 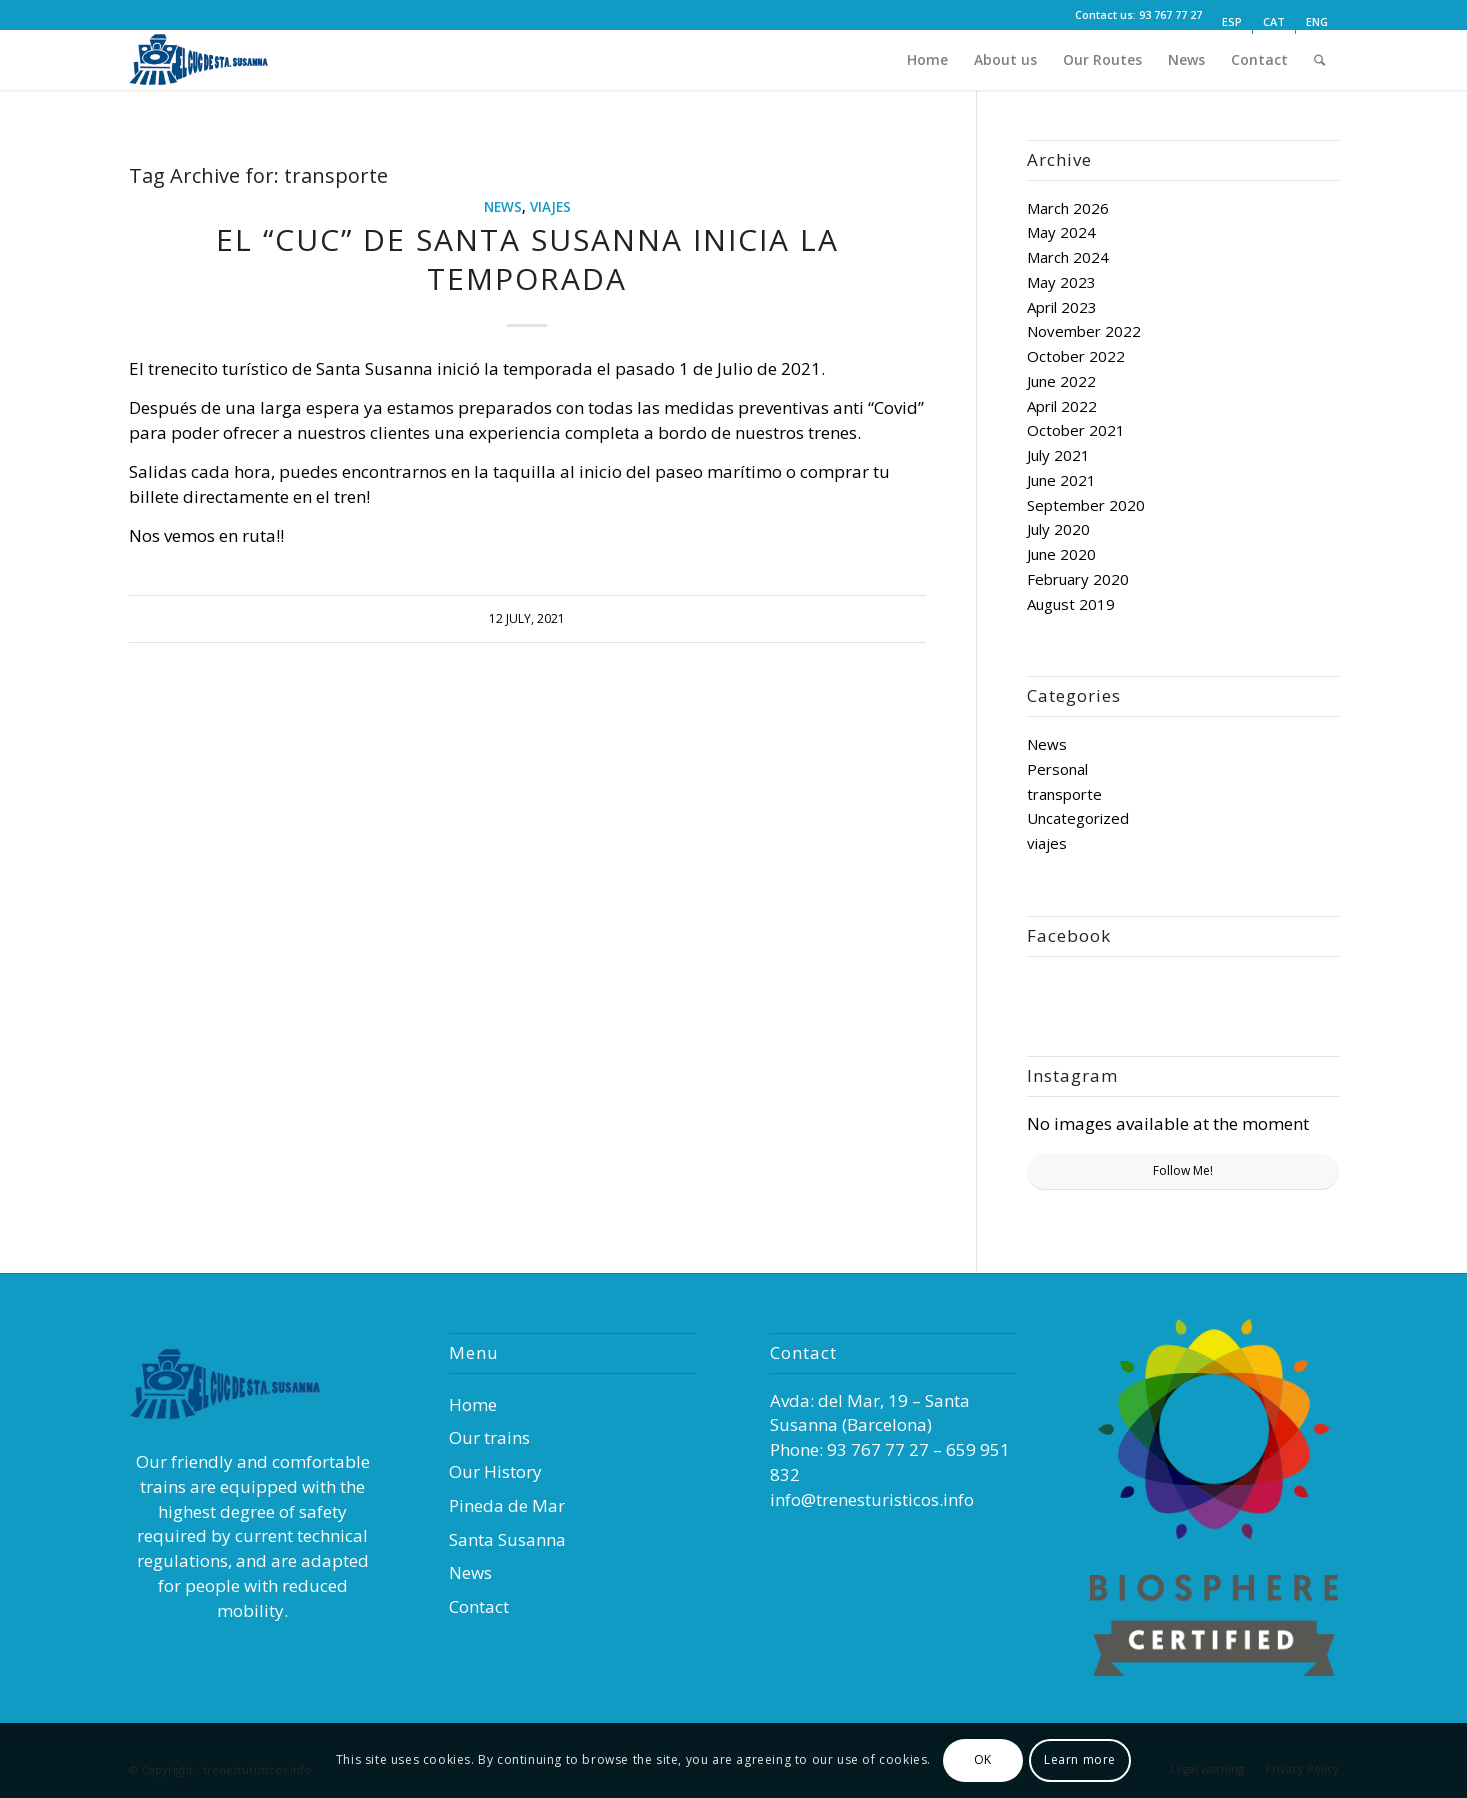 I want to click on [Switch to ESP (ESP)], so click(x=1232, y=22).